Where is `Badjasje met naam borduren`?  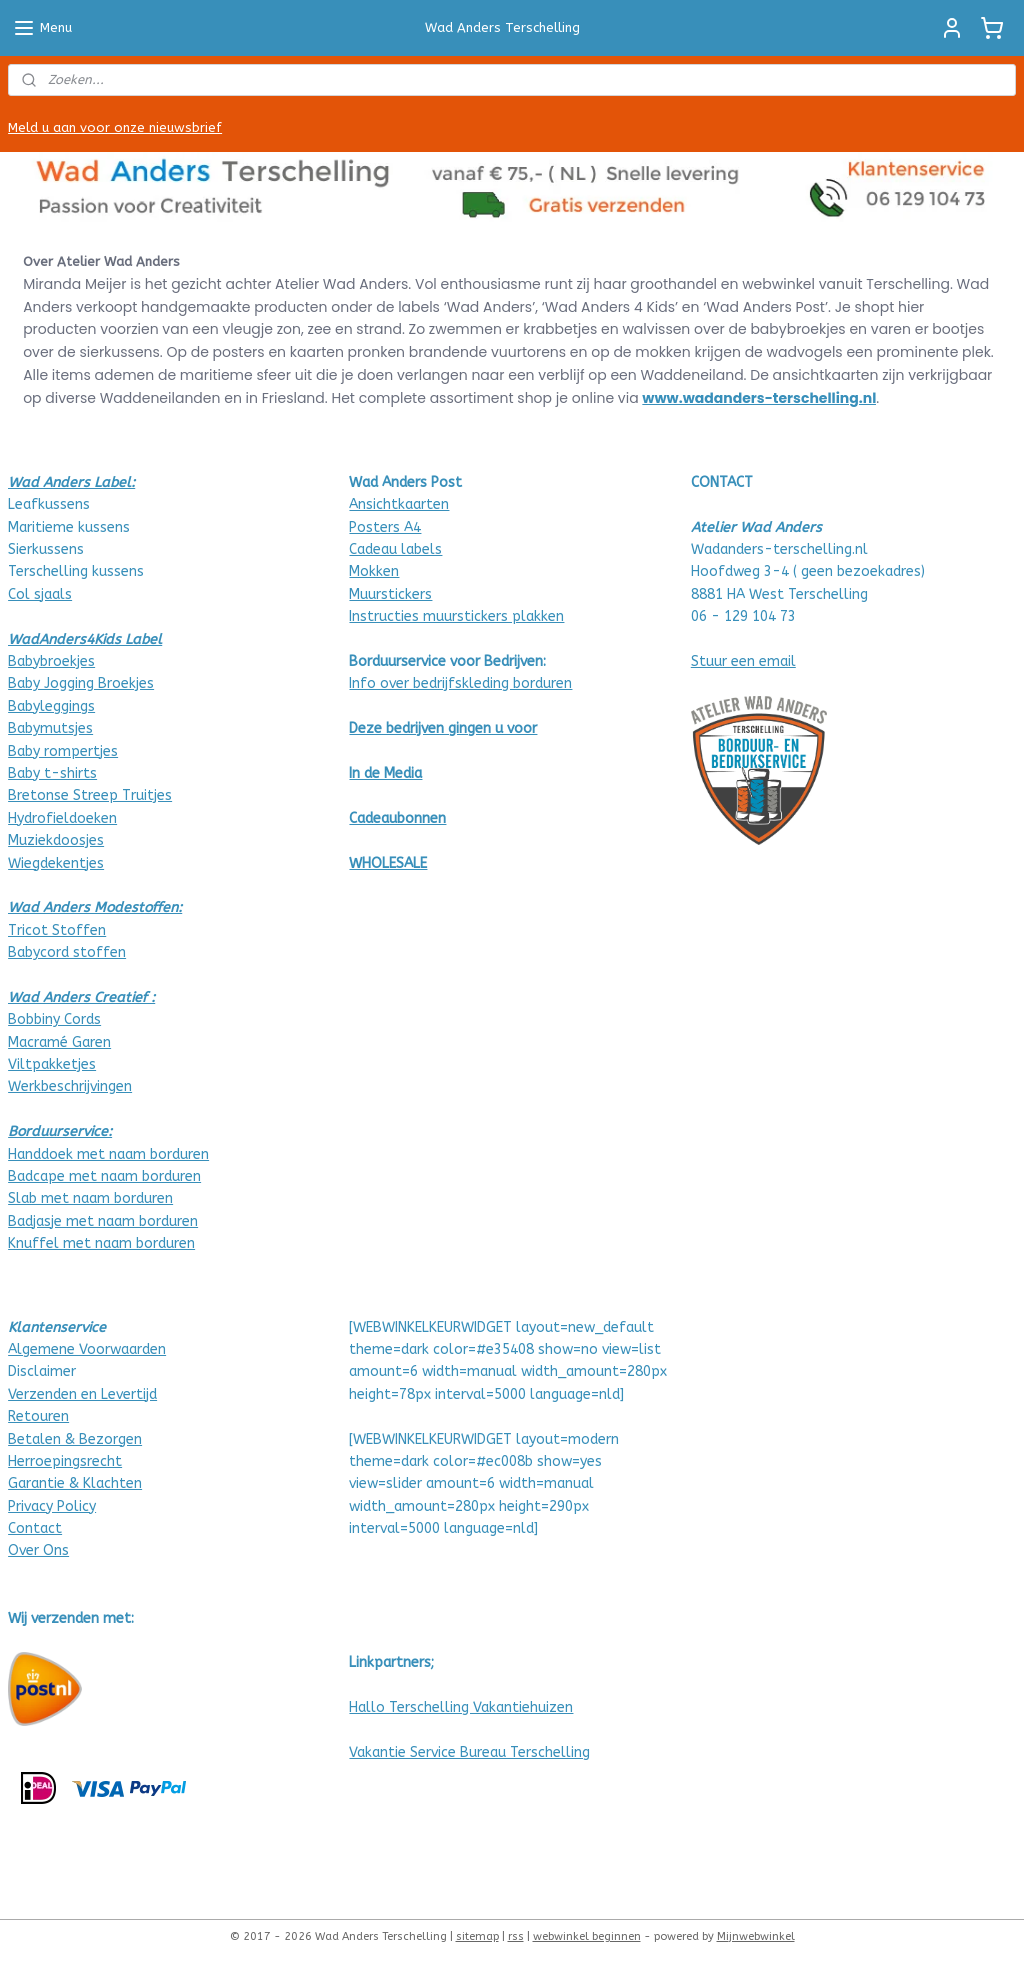
Badjasje met naam borduren is located at coordinates (103, 1221).